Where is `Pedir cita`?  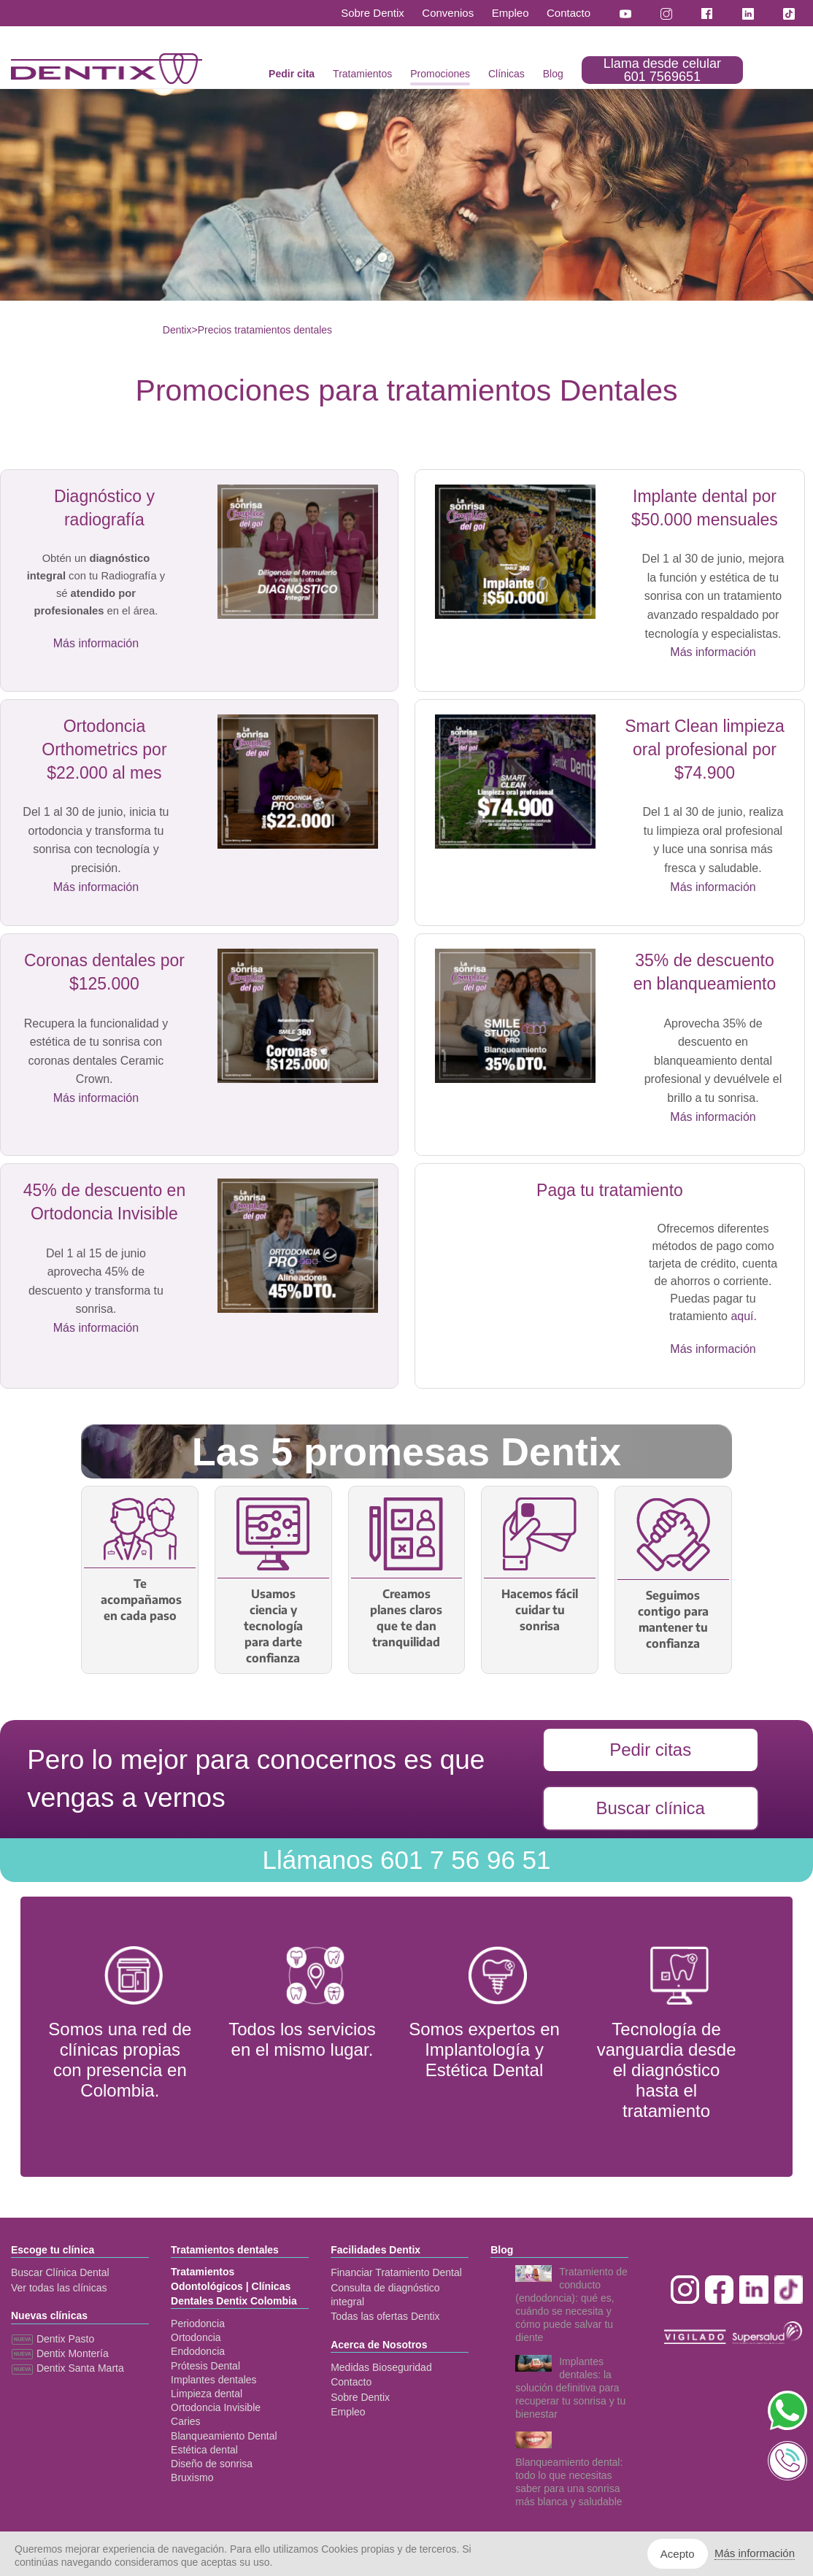 Pedir cita is located at coordinates (292, 74).